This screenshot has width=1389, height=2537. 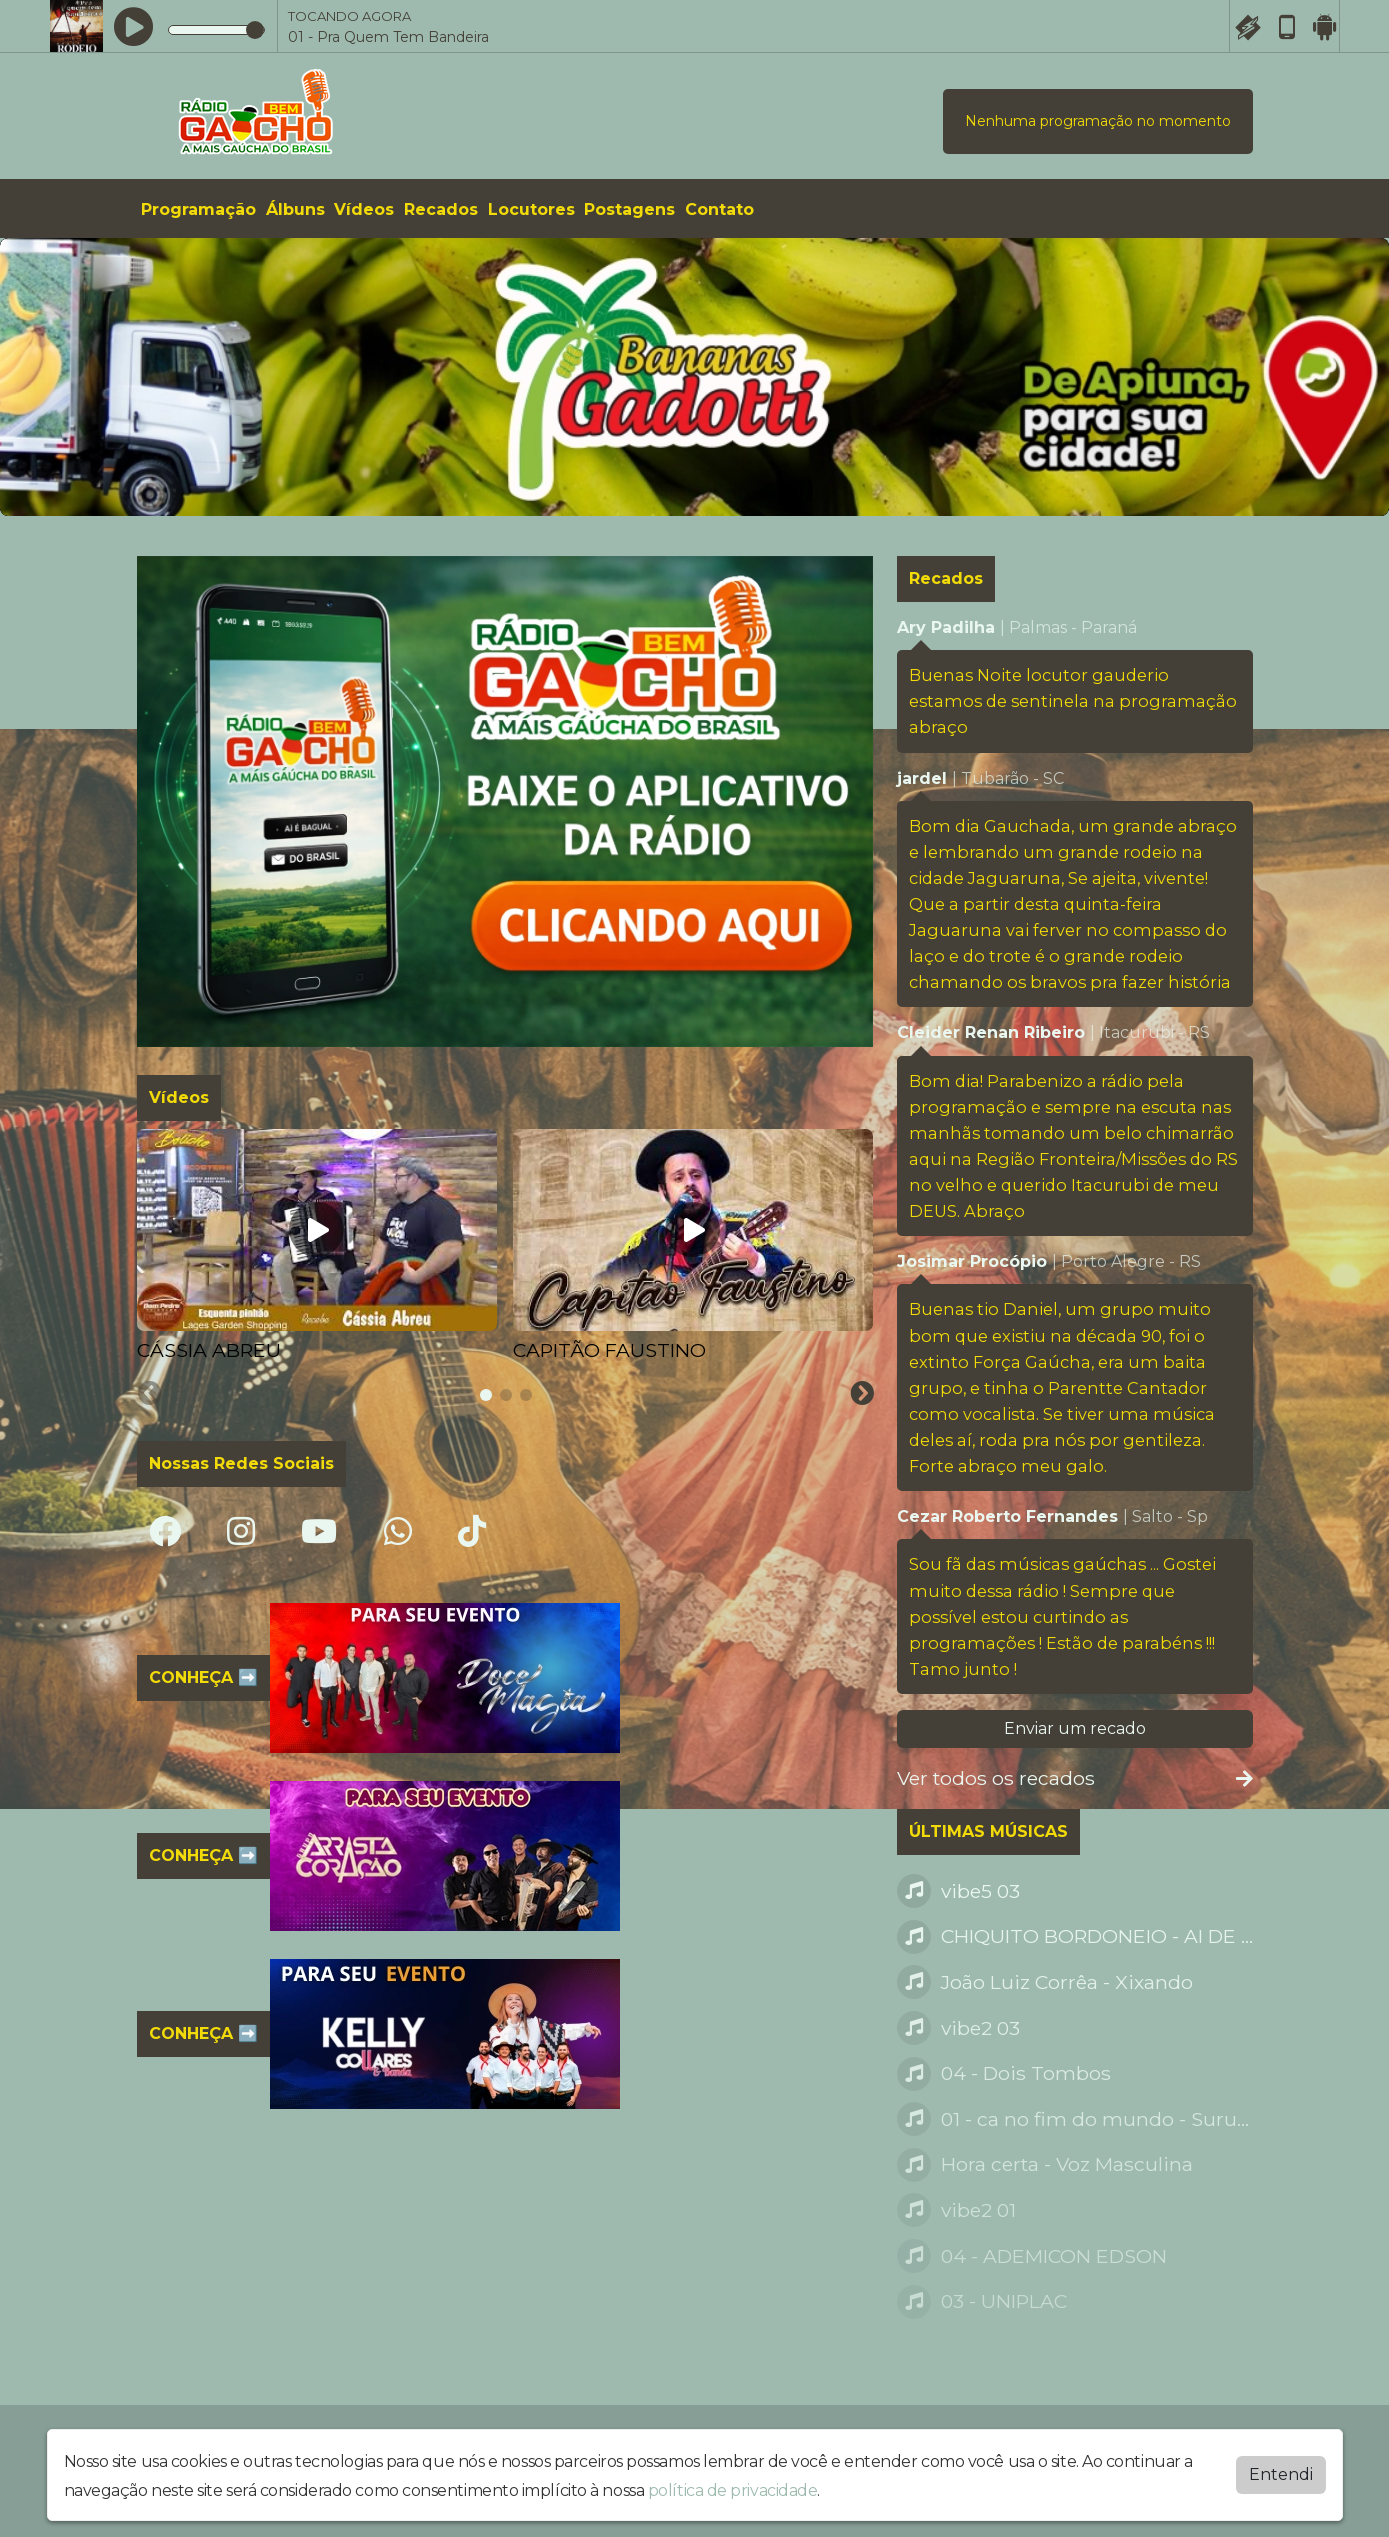 What do you see at coordinates (486, 1395) in the screenshot?
I see `[tab]` at bounding box center [486, 1395].